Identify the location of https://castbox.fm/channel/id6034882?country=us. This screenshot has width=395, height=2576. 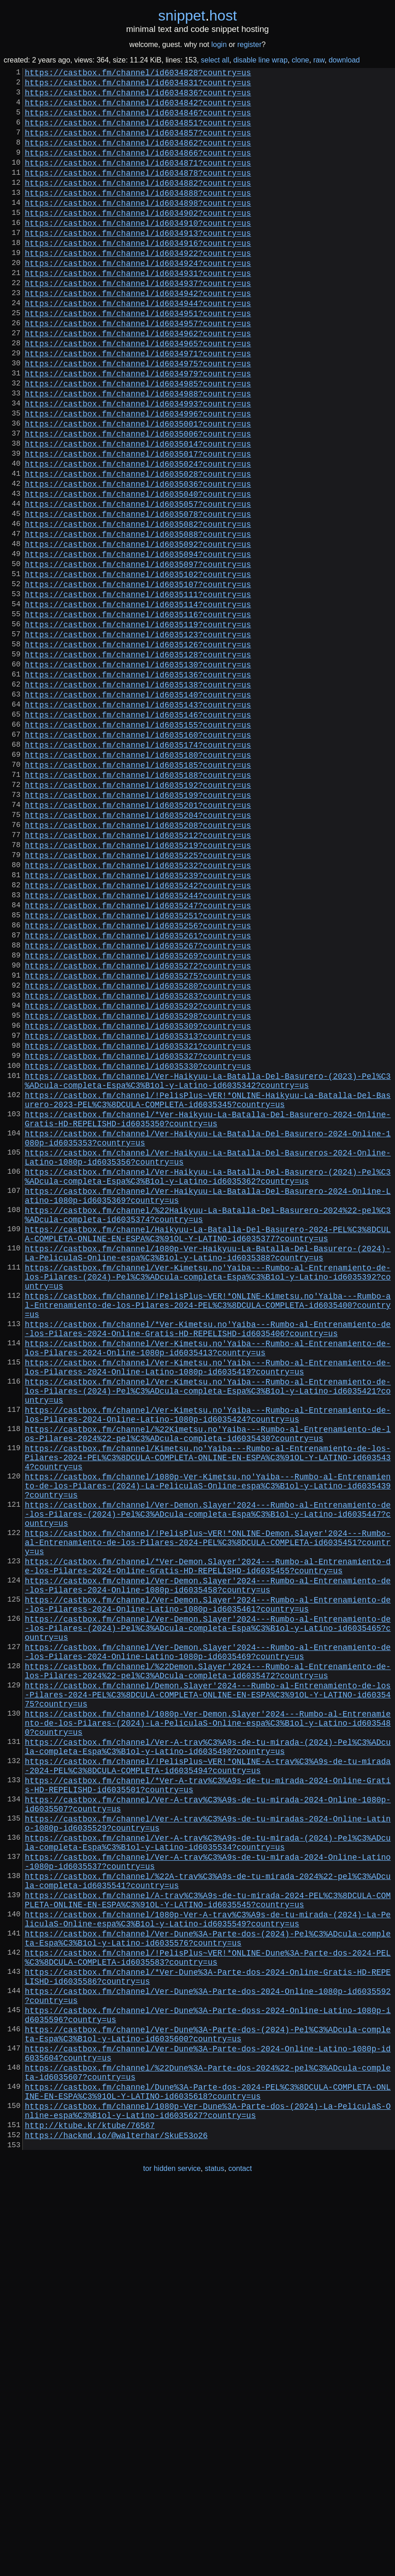
(138, 204).